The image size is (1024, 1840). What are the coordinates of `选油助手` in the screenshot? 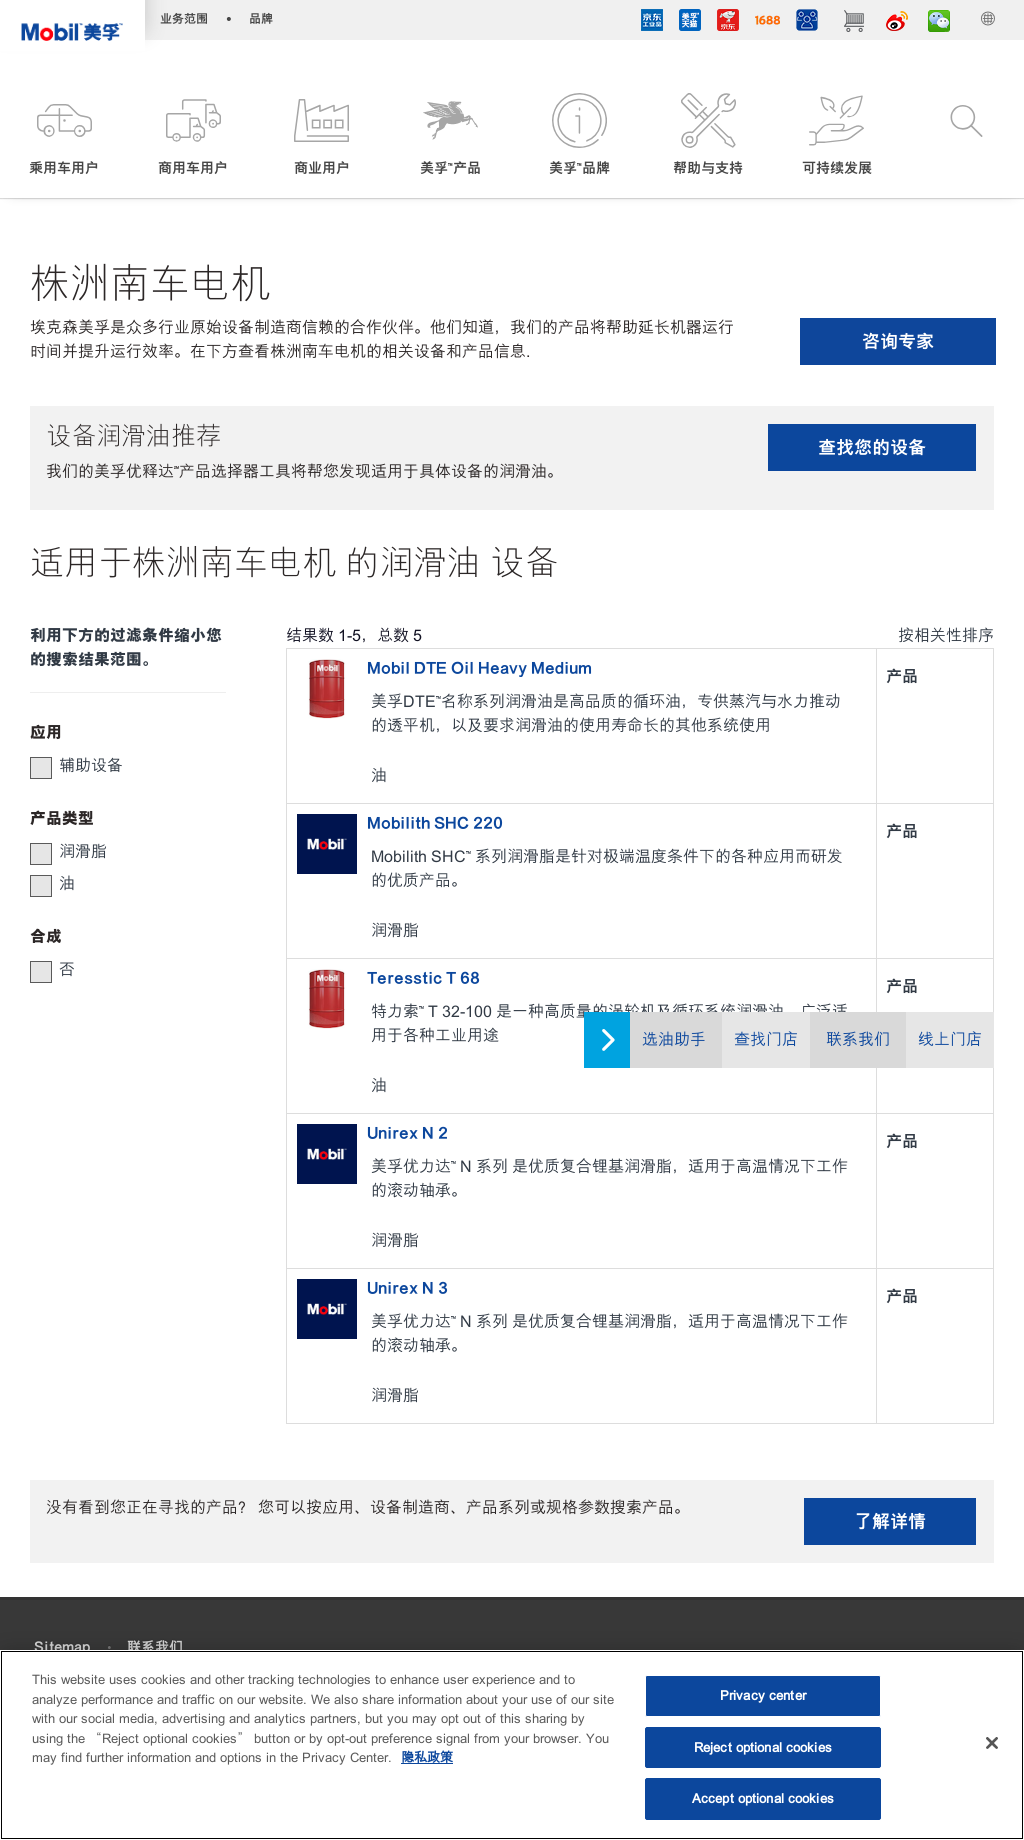 It's located at (674, 1039).